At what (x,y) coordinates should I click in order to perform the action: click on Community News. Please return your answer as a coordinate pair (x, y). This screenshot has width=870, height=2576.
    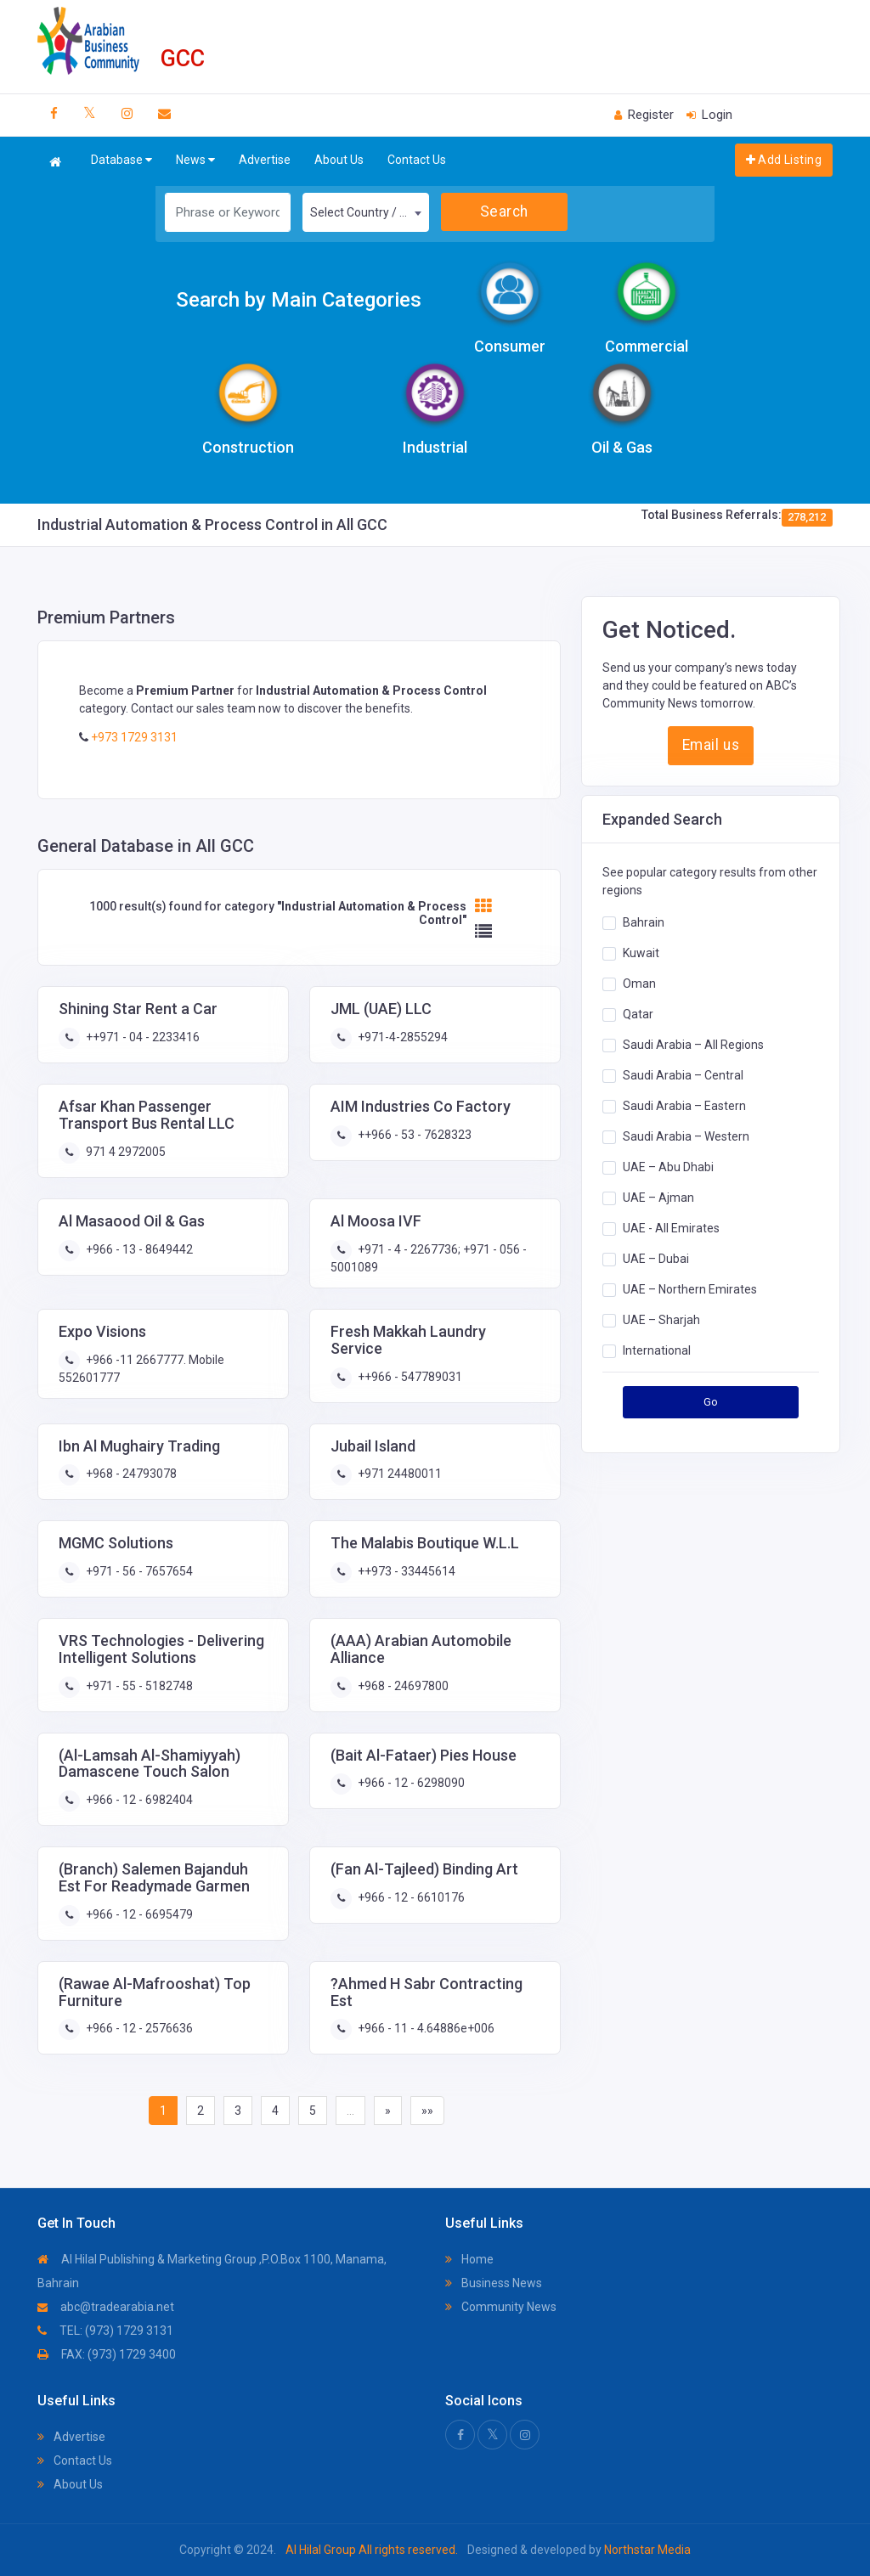
    Looking at the image, I should click on (500, 2307).